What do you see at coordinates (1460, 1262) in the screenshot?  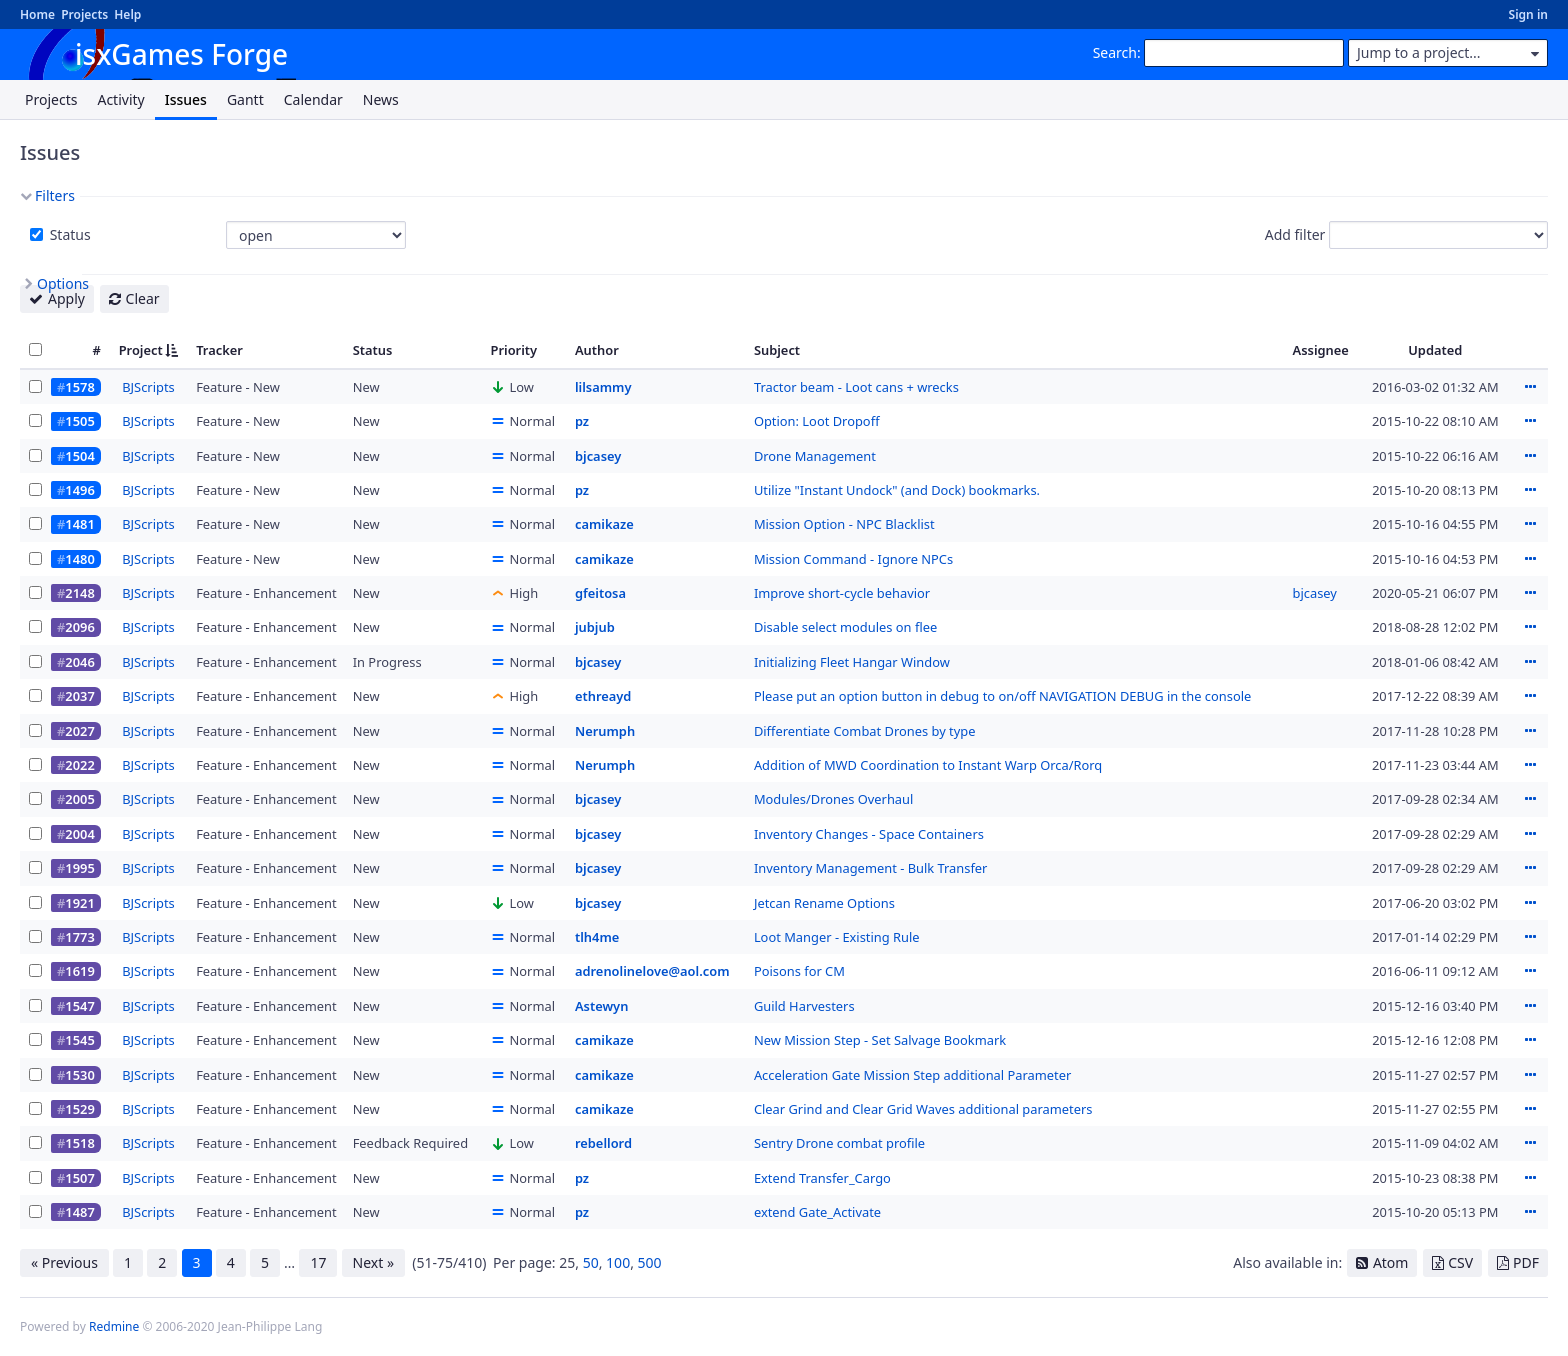 I see `CSV` at bounding box center [1460, 1262].